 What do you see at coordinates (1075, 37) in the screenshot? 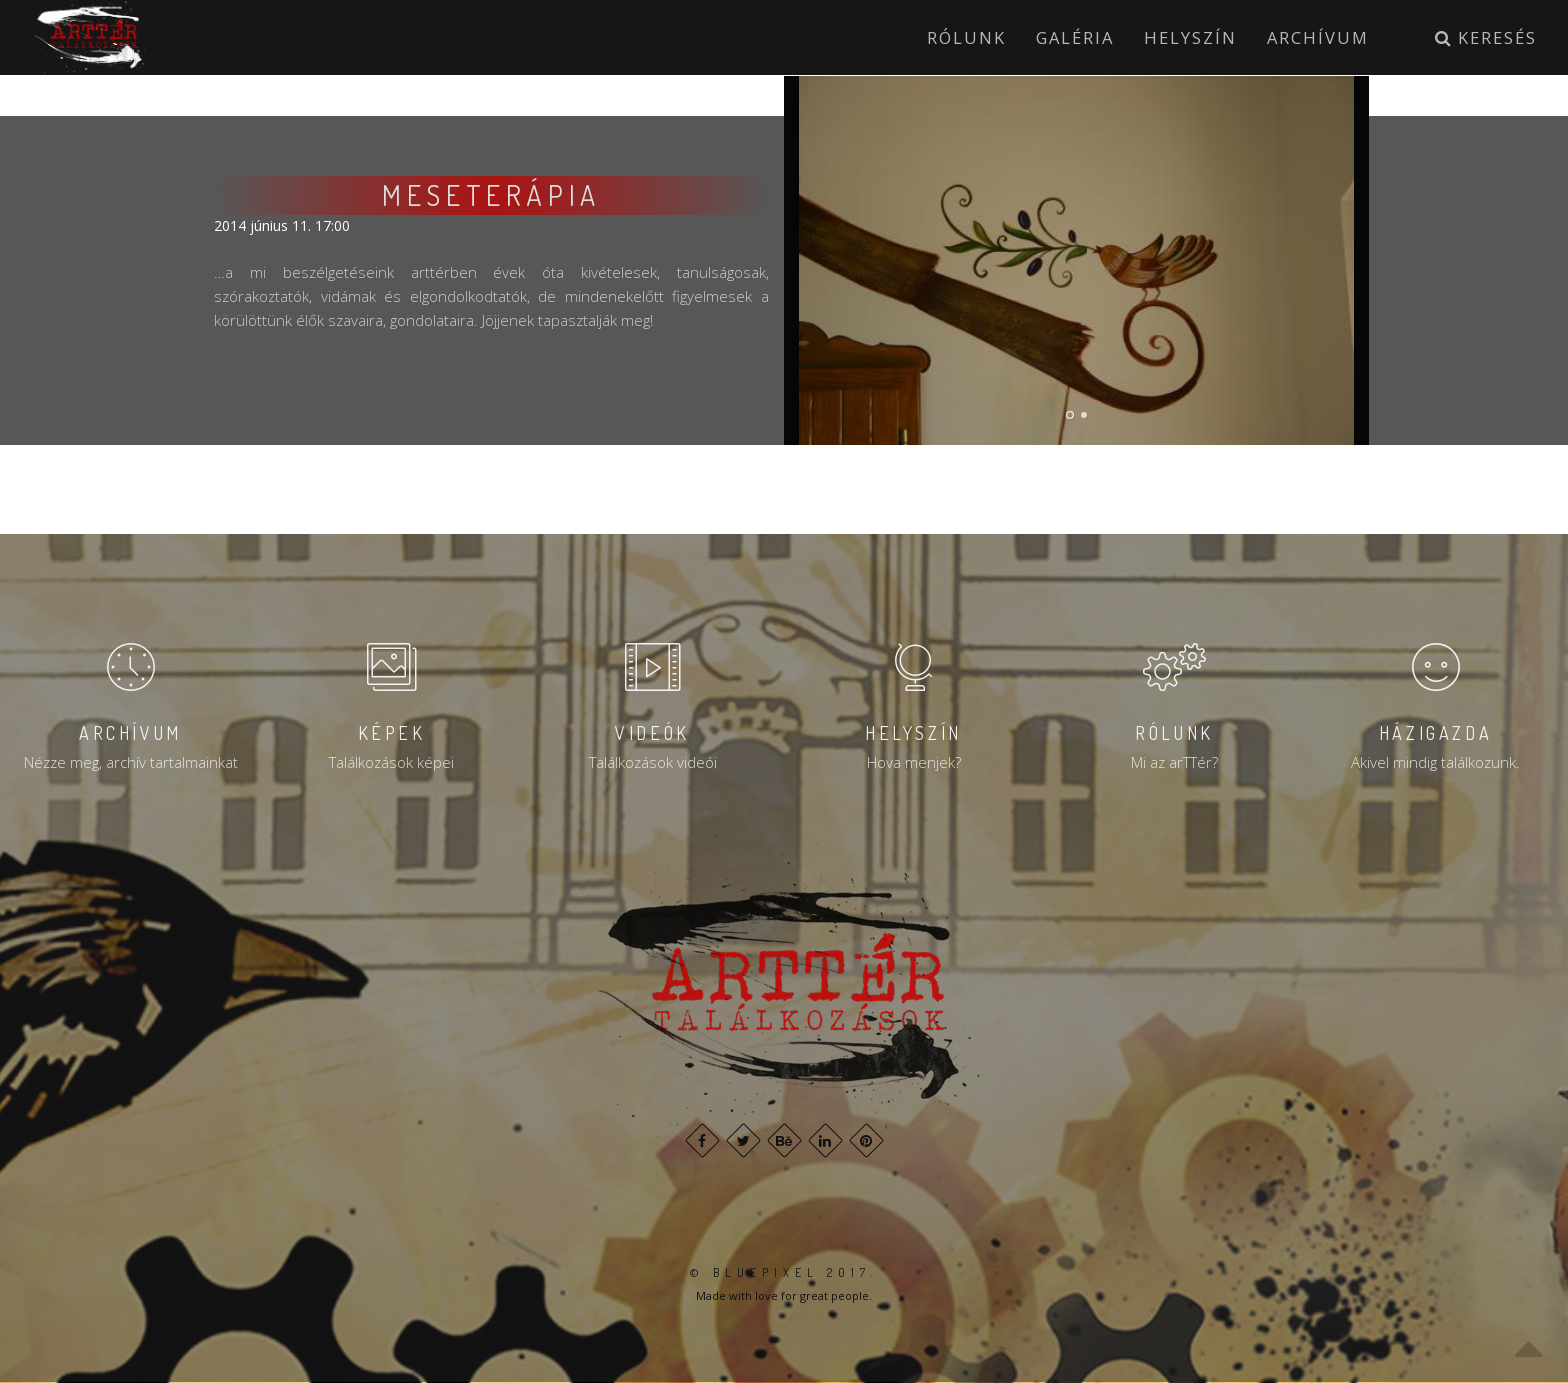
I see `Galéria` at bounding box center [1075, 37].